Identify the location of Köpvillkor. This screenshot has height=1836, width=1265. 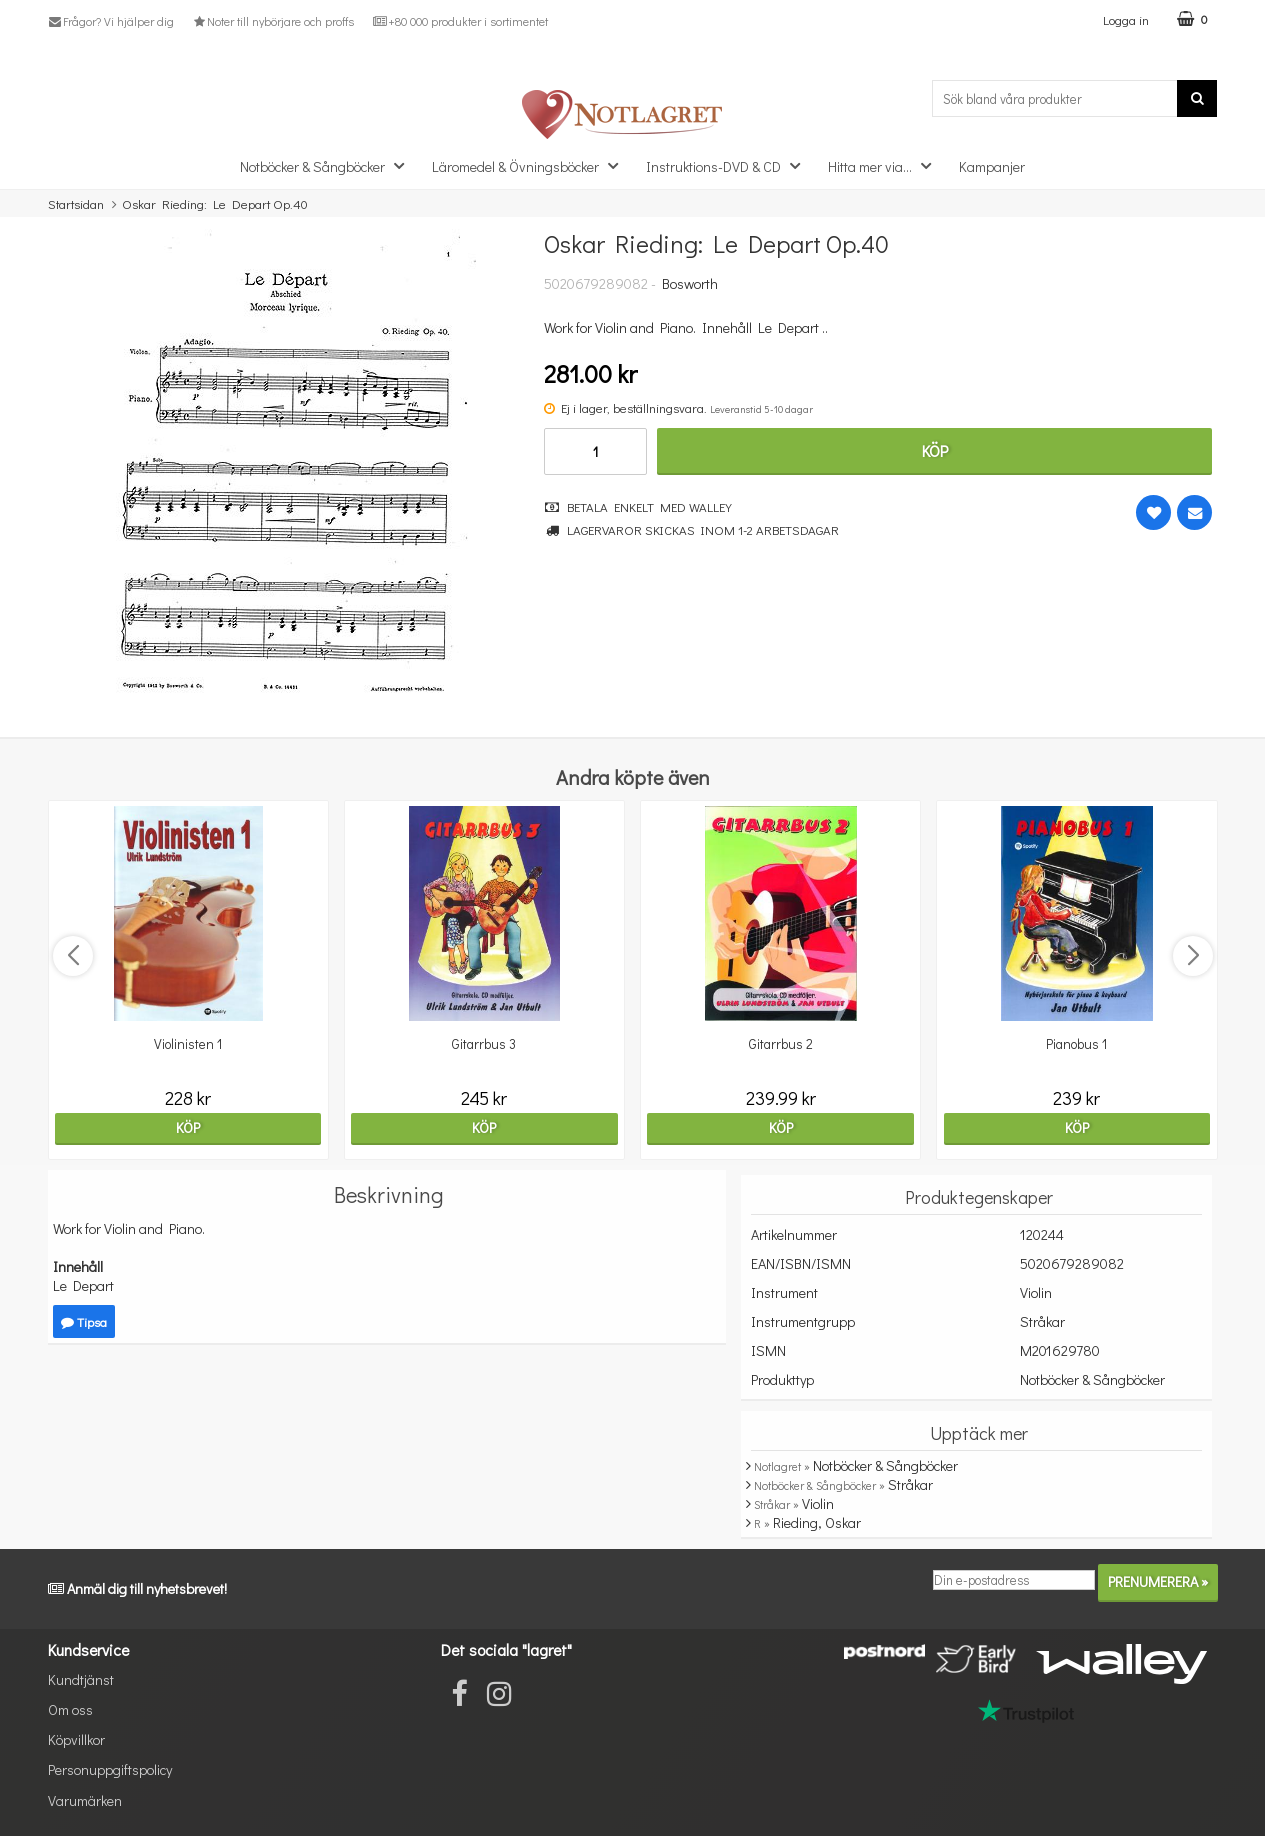
(76, 1739).